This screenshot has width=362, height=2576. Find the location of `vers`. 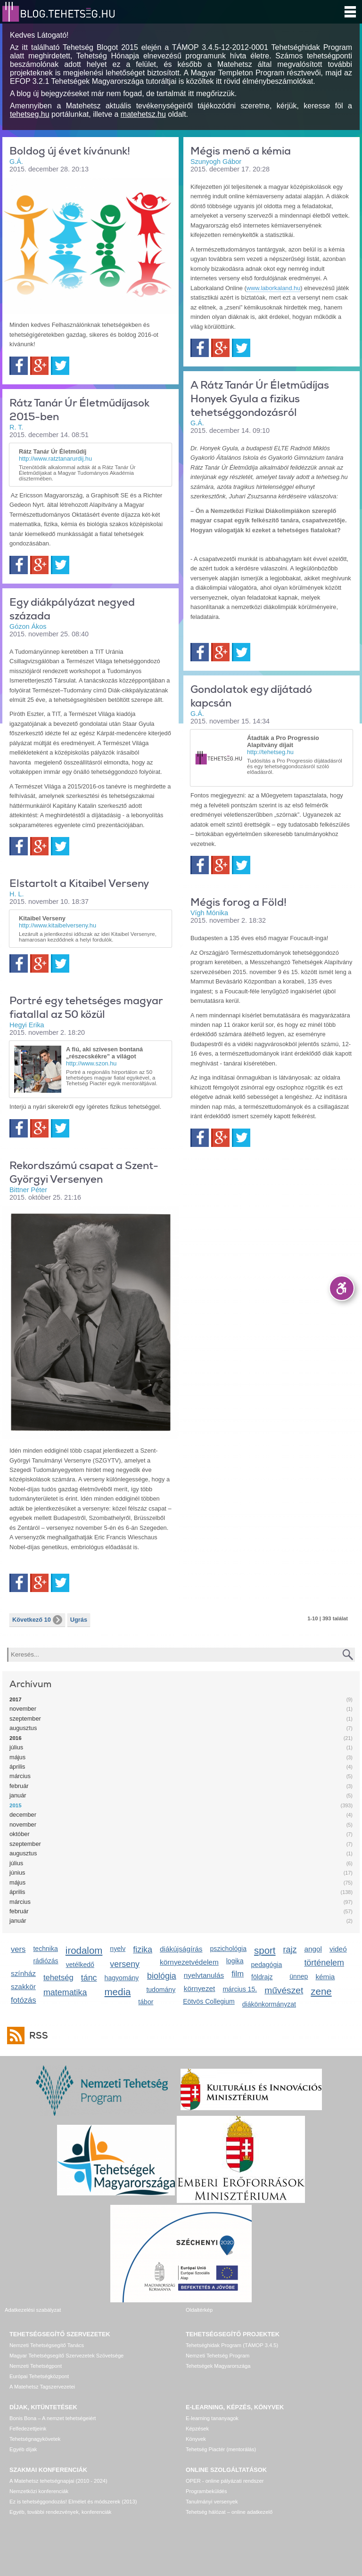

vers is located at coordinates (18, 1949).